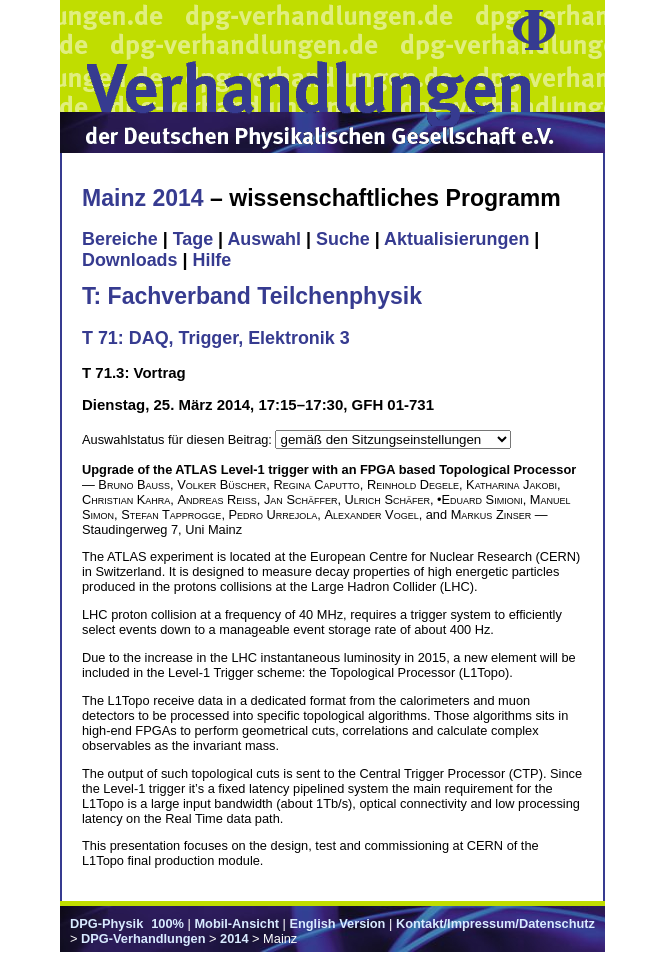 This screenshot has height=956, width=665. Describe the element at coordinates (495, 923) in the screenshot. I see `Kontakt/Impressum/Datenschutz` at that location.